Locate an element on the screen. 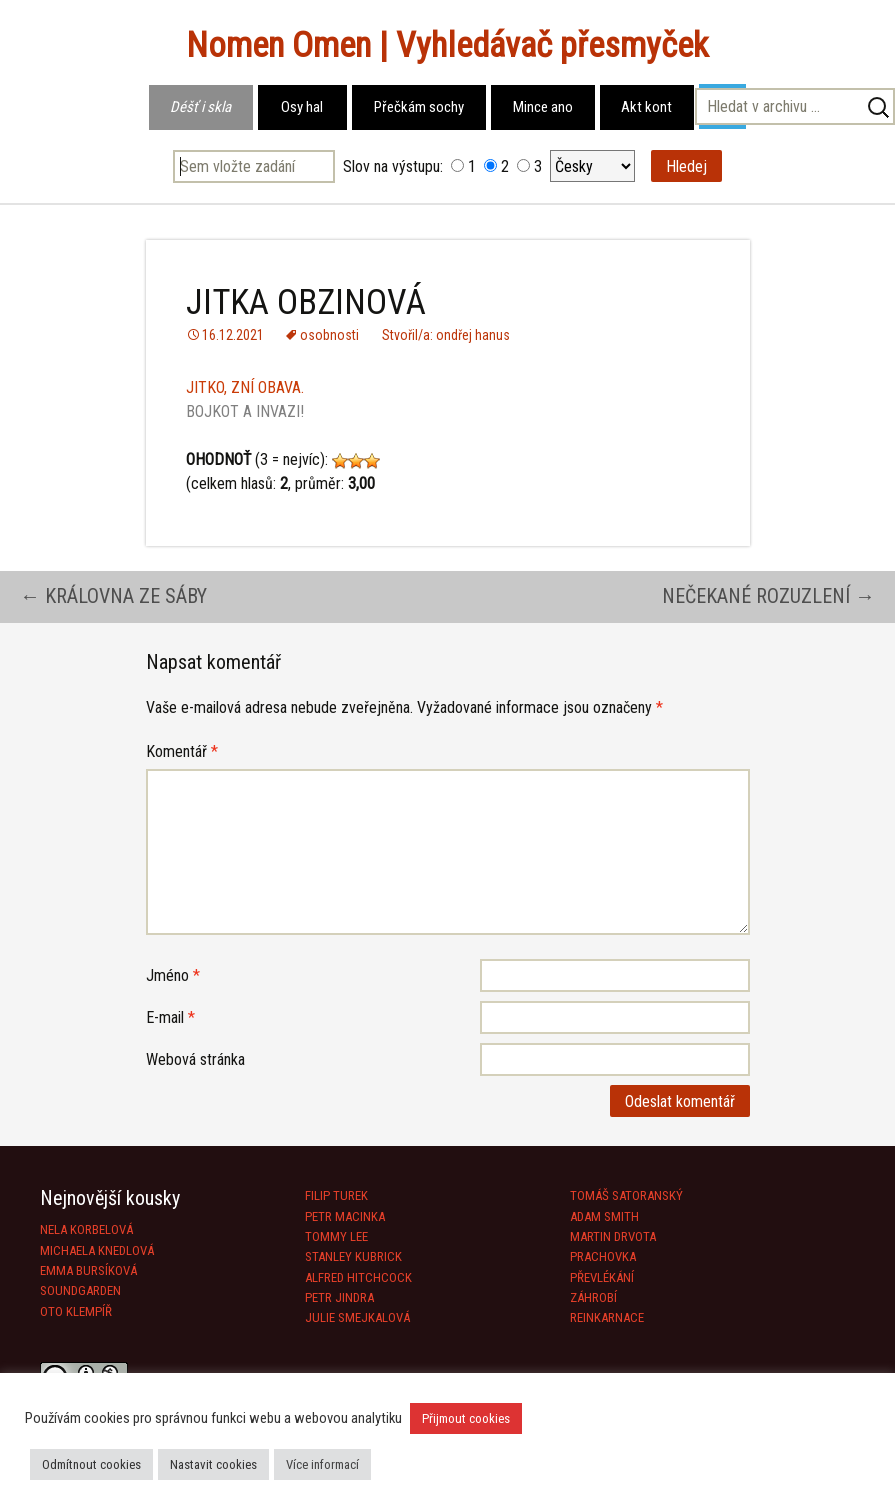  JITKO, ZNÍ OBAVA. is located at coordinates (245, 387).